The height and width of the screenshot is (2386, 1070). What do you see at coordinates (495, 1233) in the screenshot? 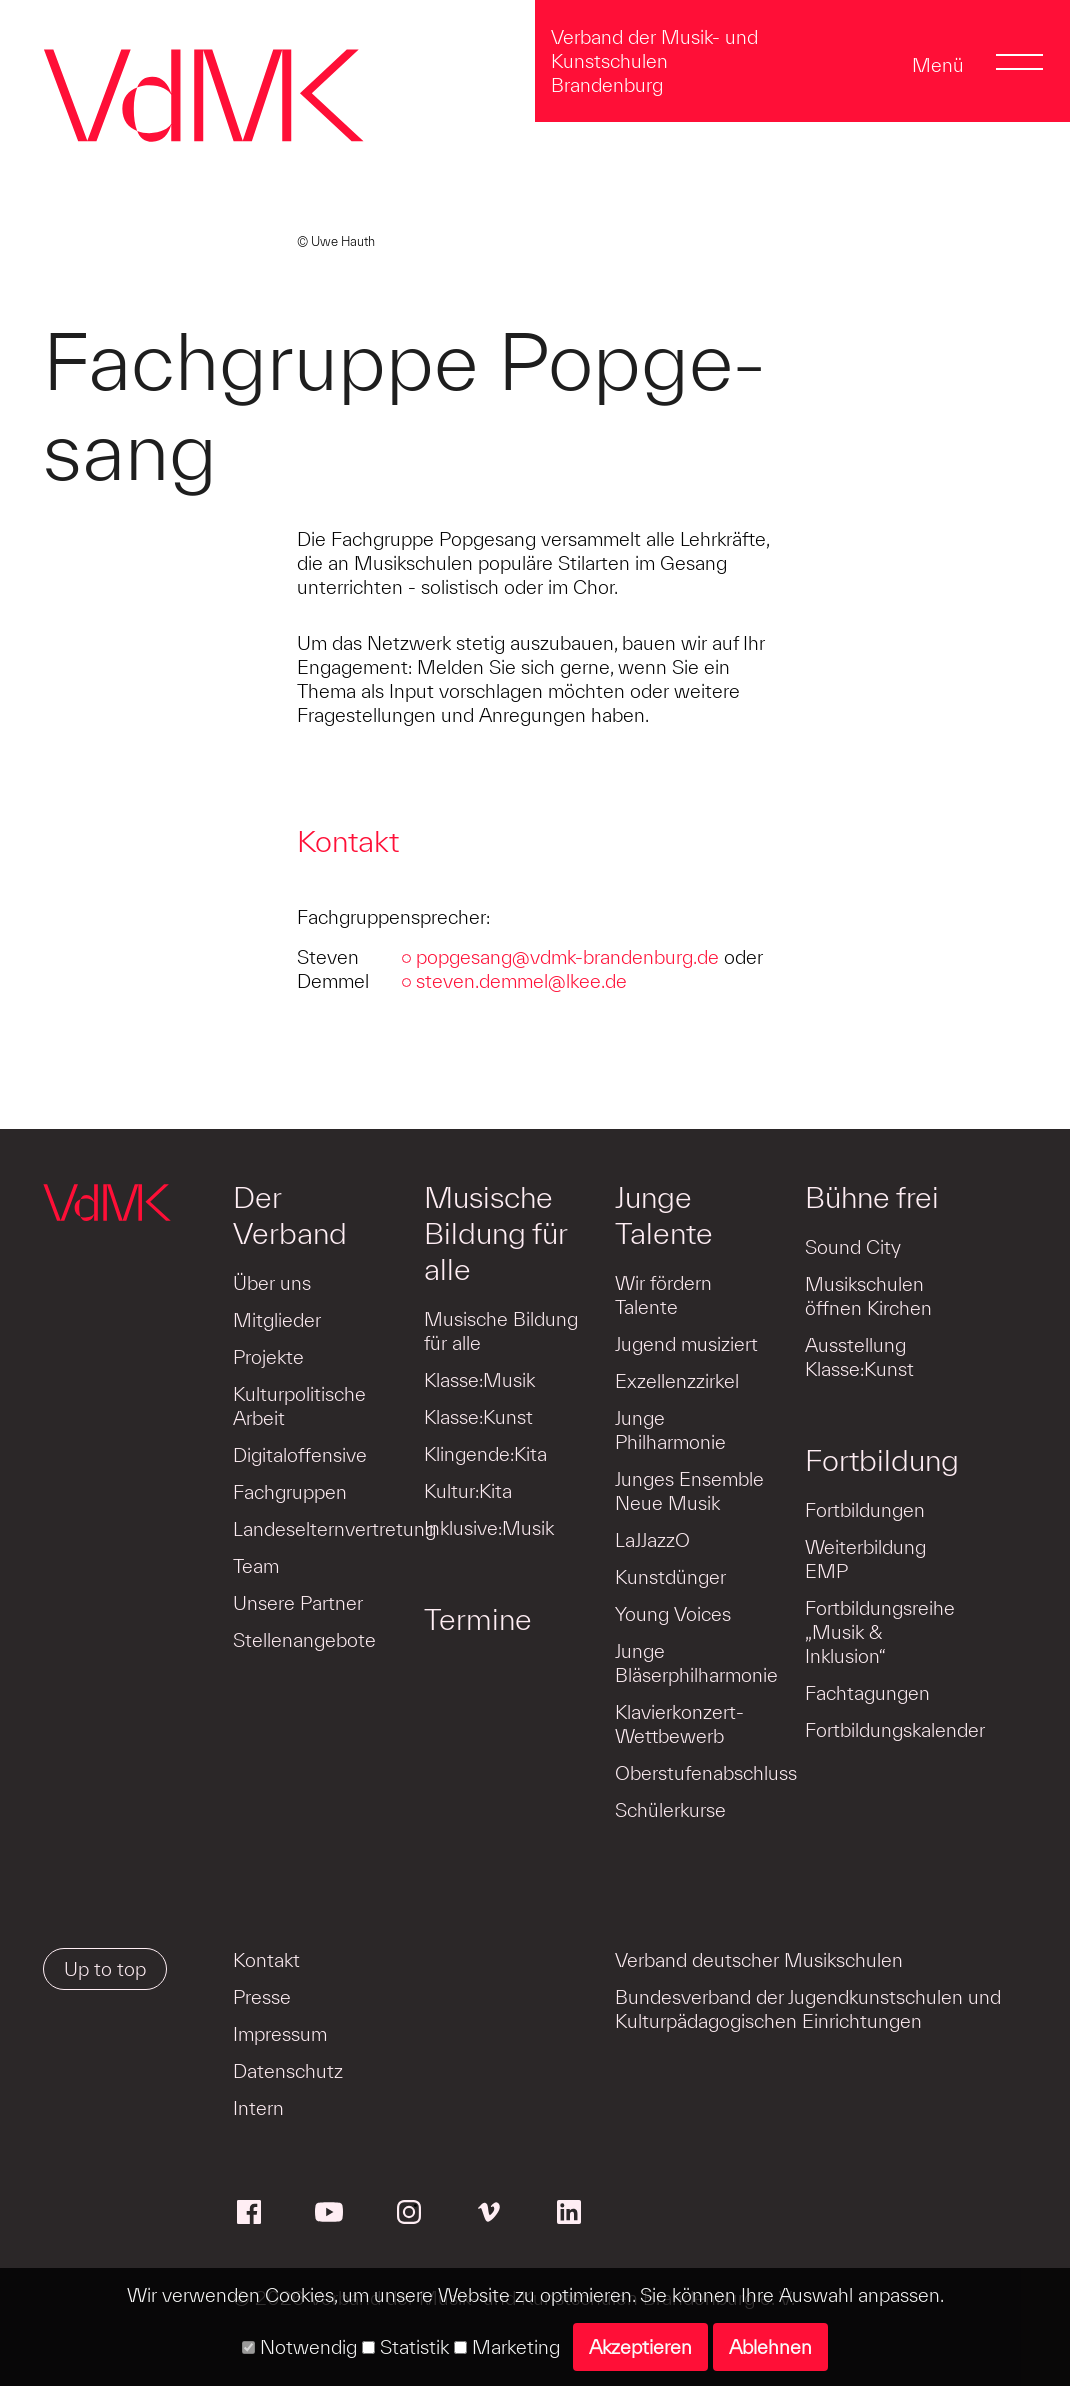
I see `Musische Bildung für alle` at bounding box center [495, 1233].